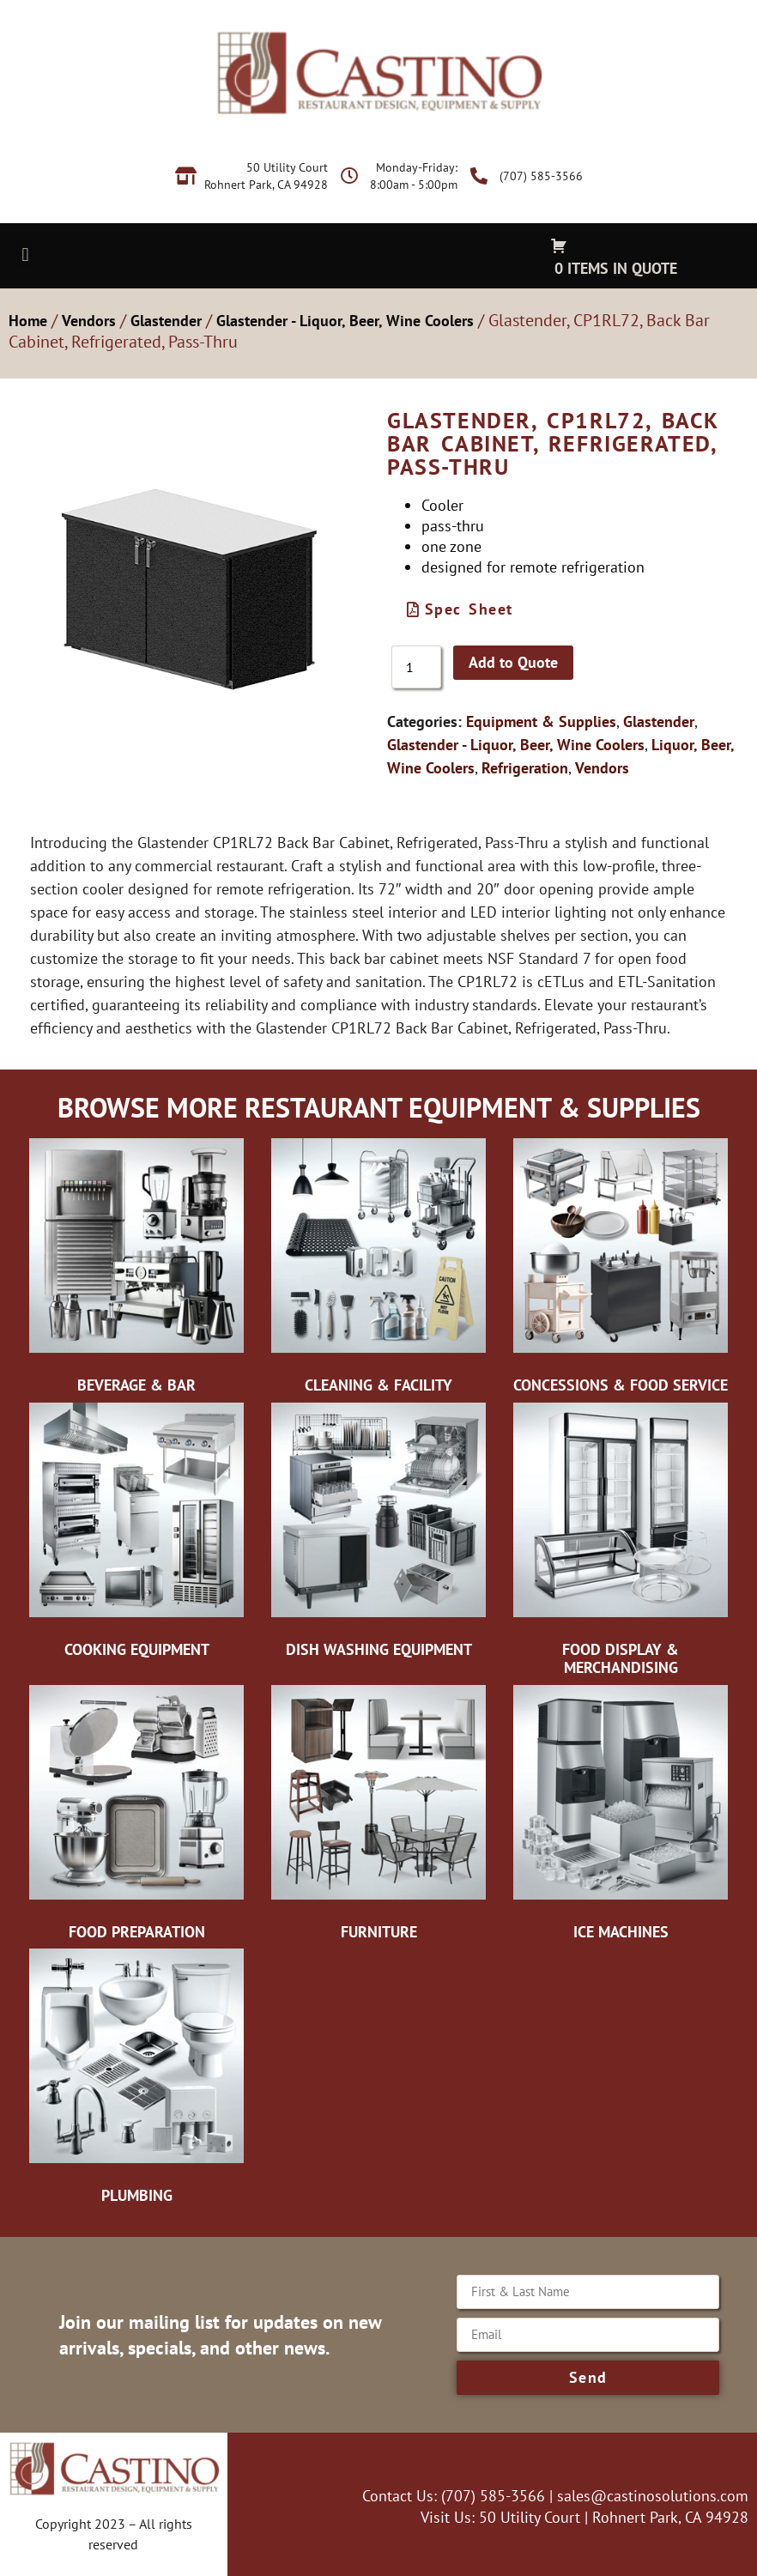 The height and width of the screenshot is (2576, 757). What do you see at coordinates (28, 320) in the screenshot?
I see `Home` at bounding box center [28, 320].